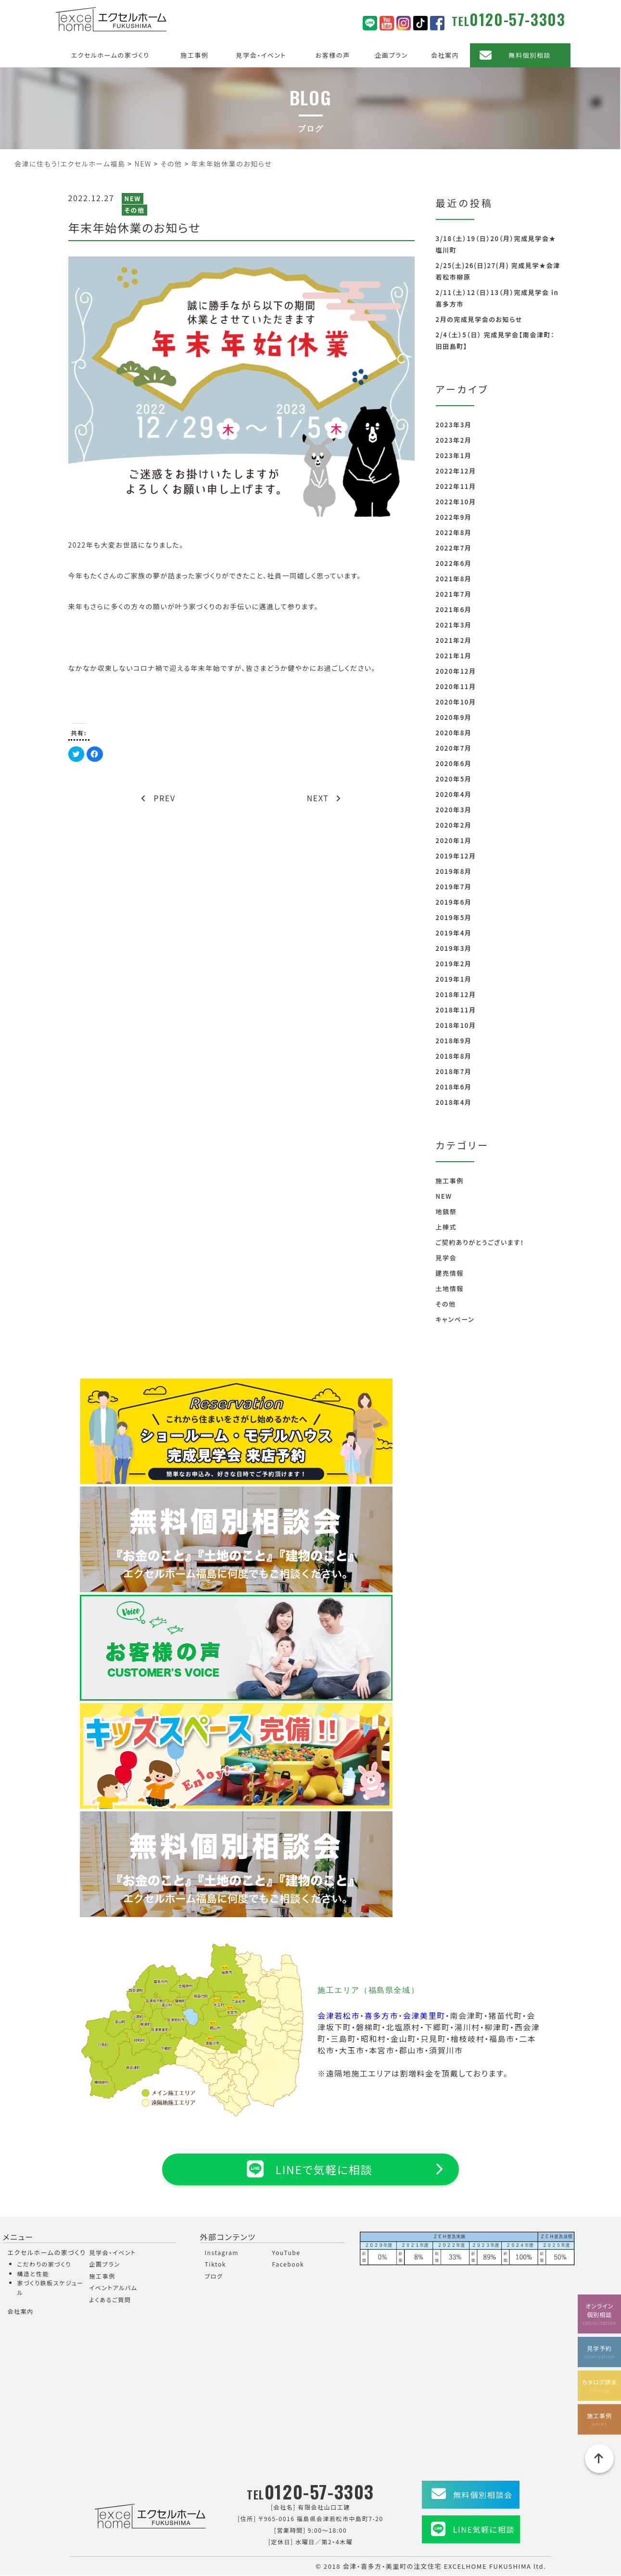 This screenshot has width=621, height=2576. Describe the element at coordinates (33, 2273) in the screenshot. I see `構造と性能` at that location.